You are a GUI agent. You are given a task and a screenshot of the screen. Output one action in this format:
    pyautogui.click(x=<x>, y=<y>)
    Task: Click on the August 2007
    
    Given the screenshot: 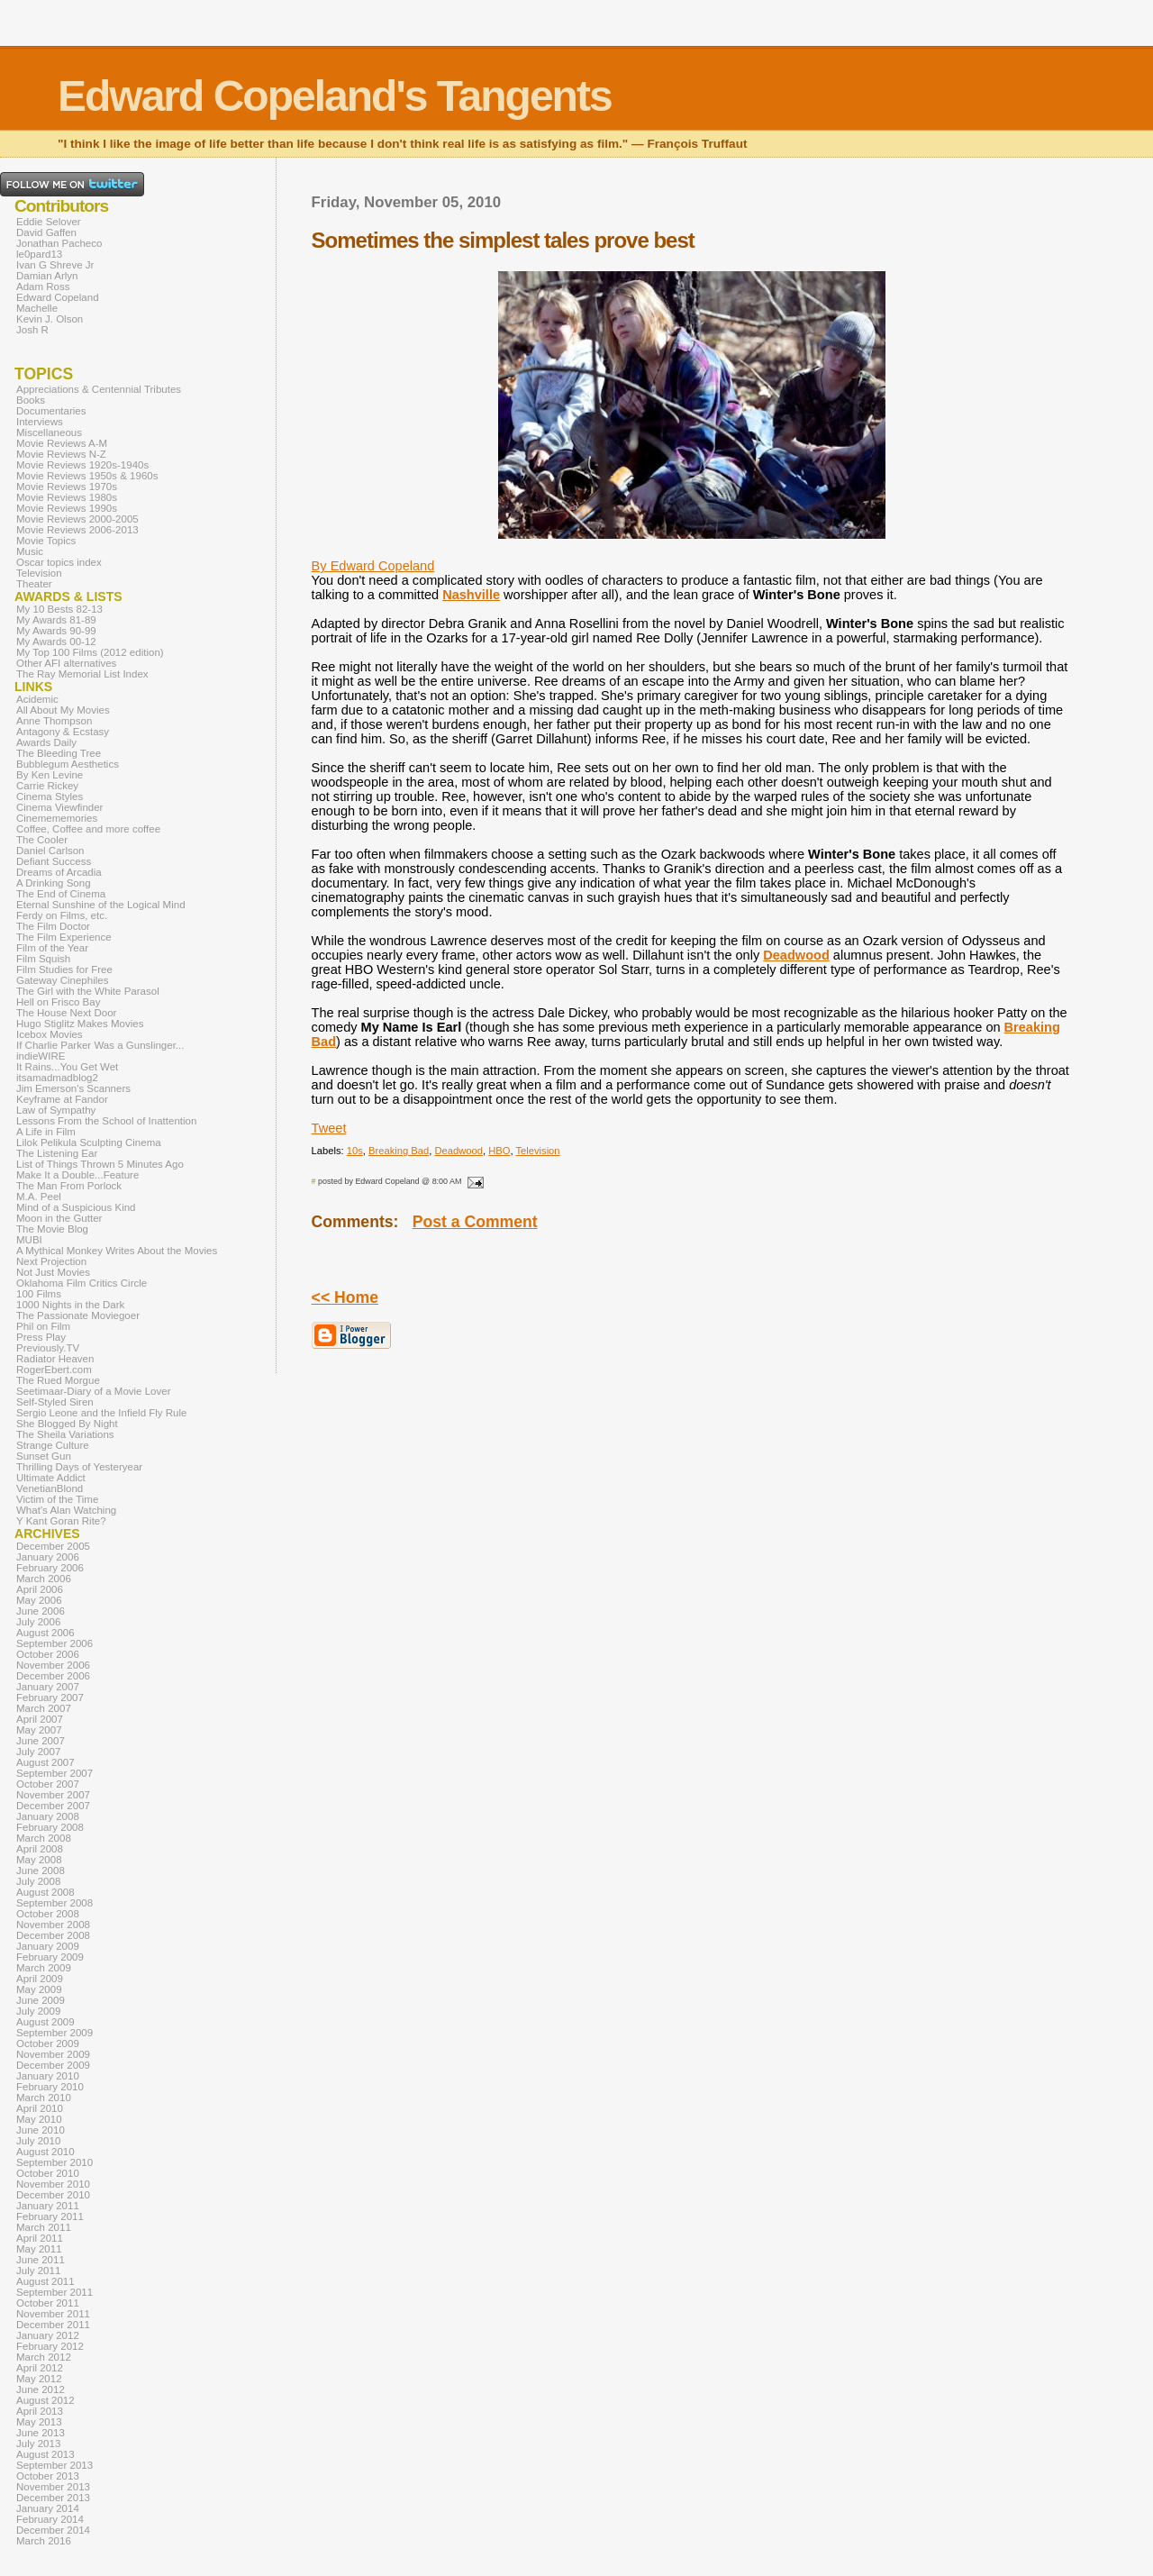 What is the action you would take?
    pyautogui.click(x=45, y=1762)
    